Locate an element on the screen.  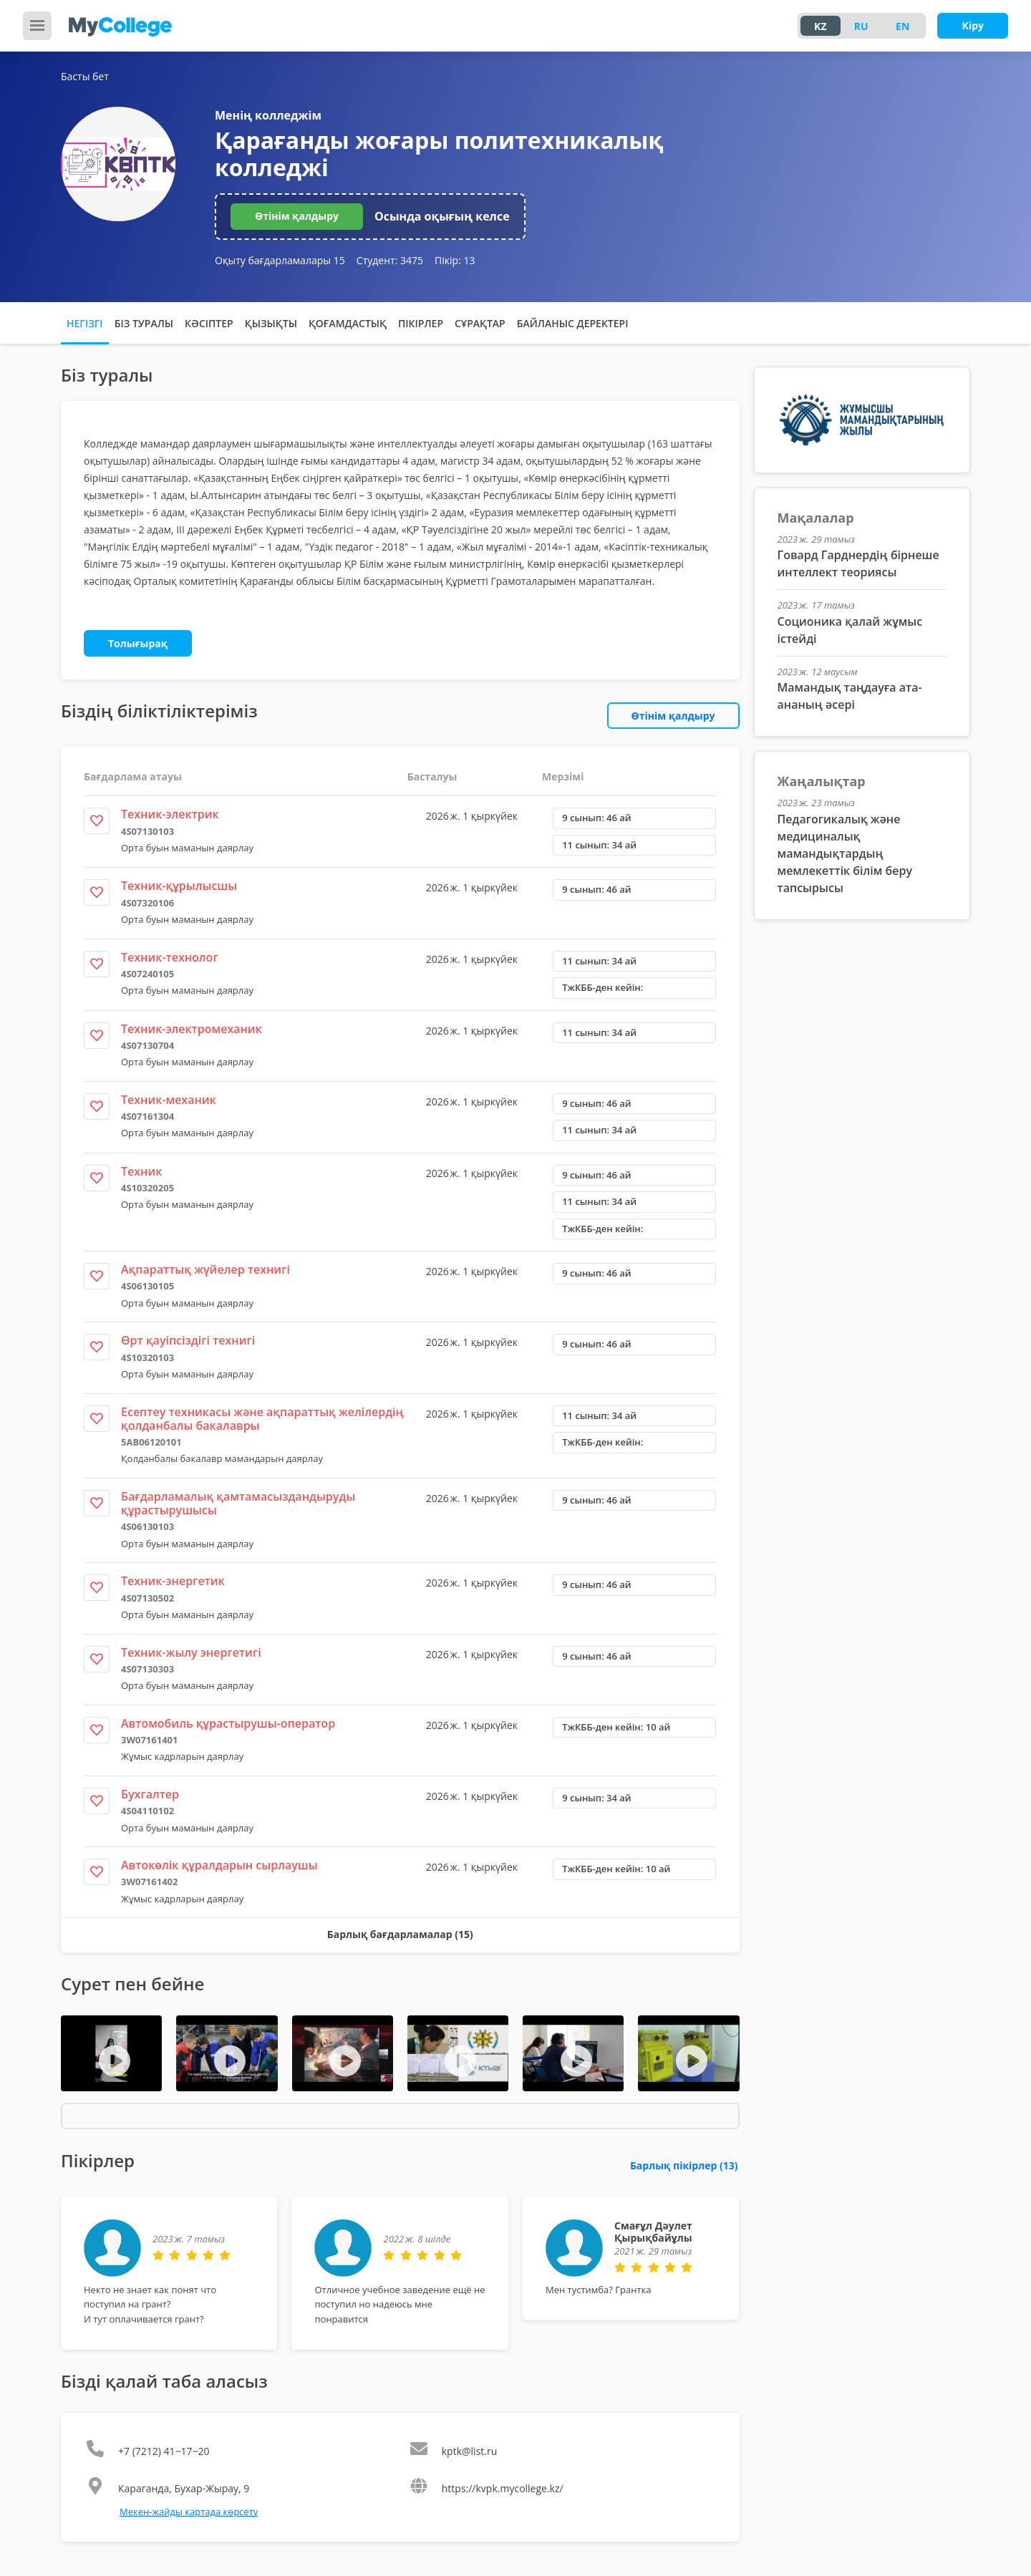
Пікір: is located at coordinates (455, 260).